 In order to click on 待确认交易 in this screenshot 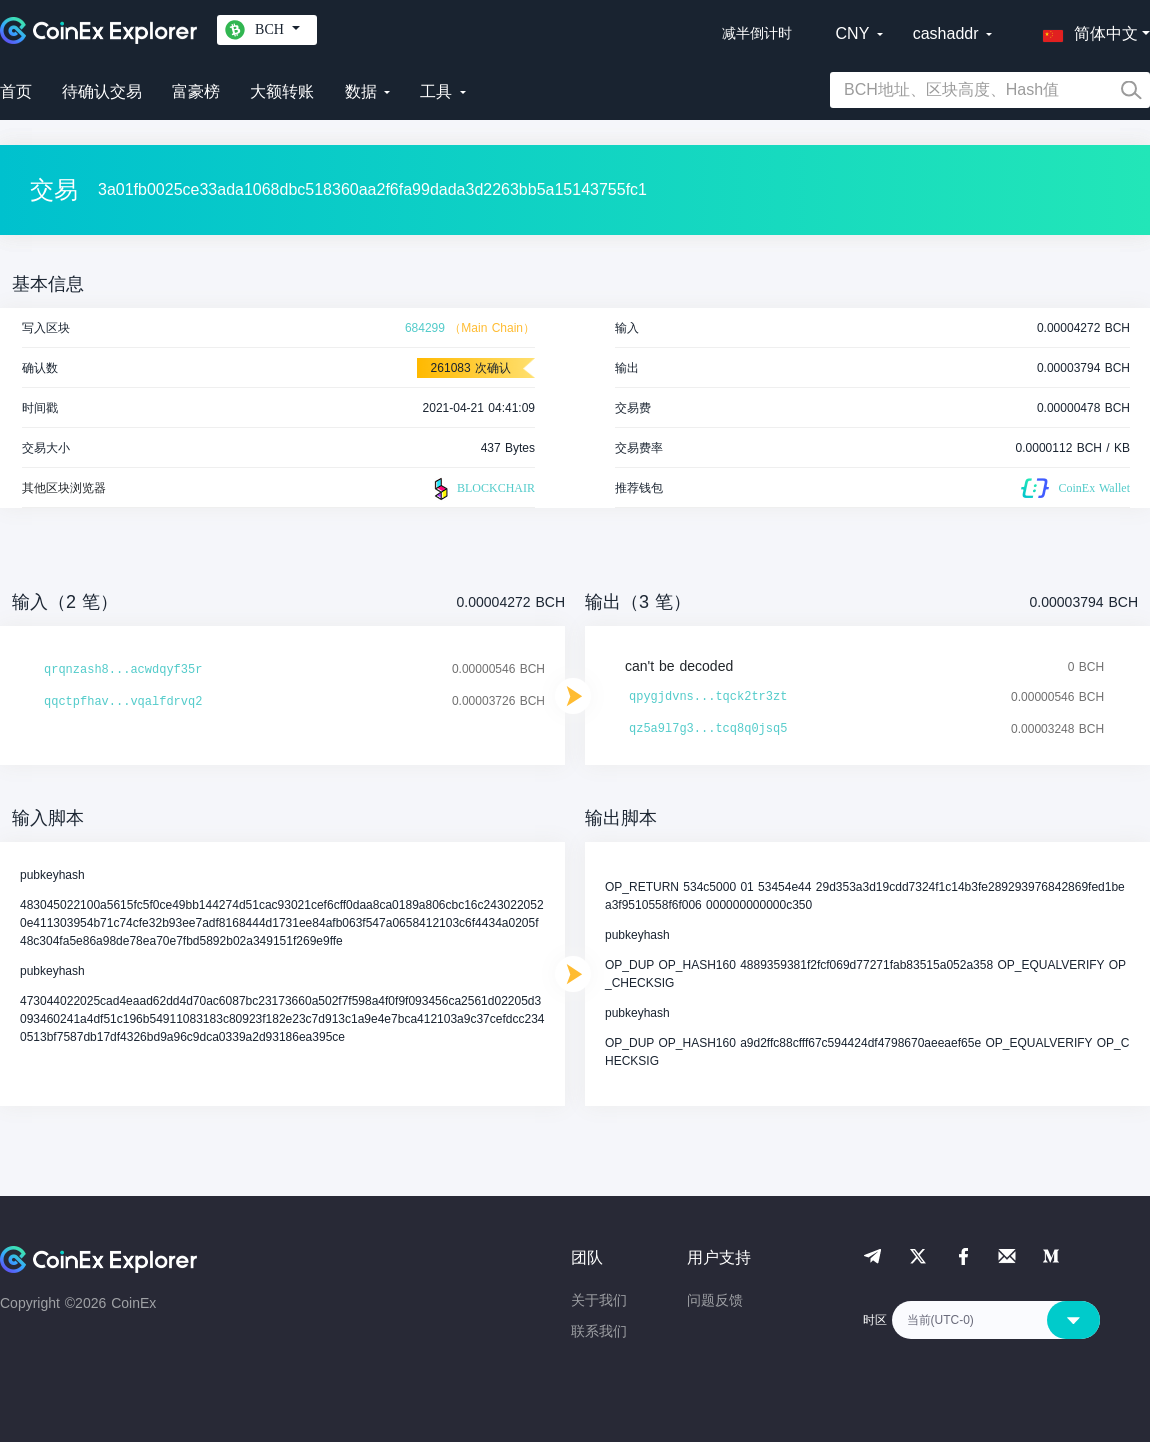, I will do `click(102, 91)`.